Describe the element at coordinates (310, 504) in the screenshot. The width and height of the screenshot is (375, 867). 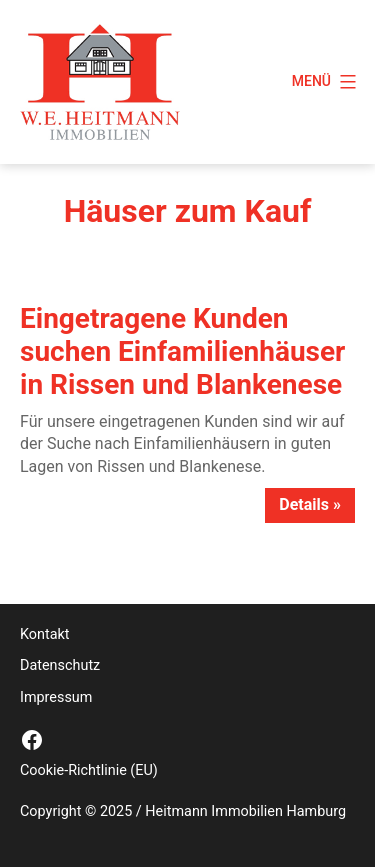
I see `Details »` at that location.